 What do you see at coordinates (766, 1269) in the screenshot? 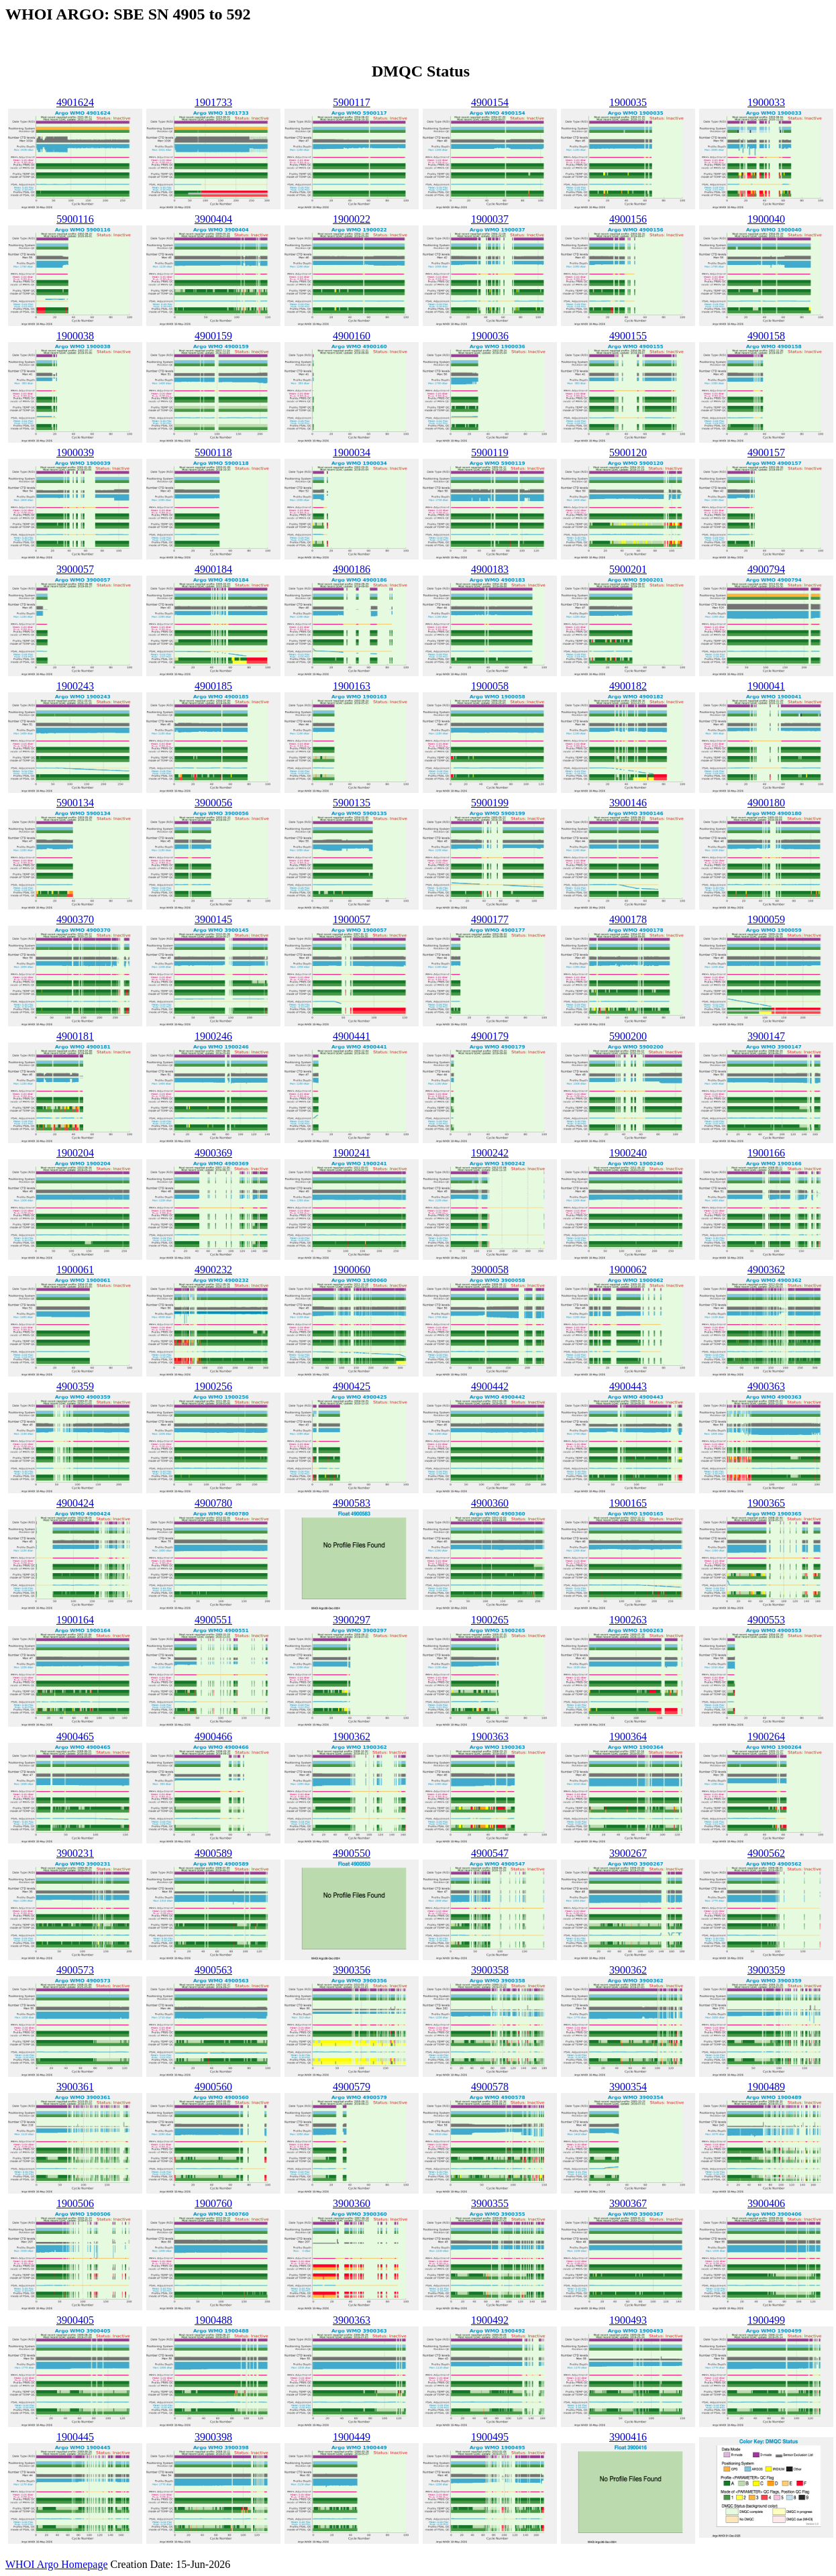
I see `4900362` at bounding box center [766, 1269].